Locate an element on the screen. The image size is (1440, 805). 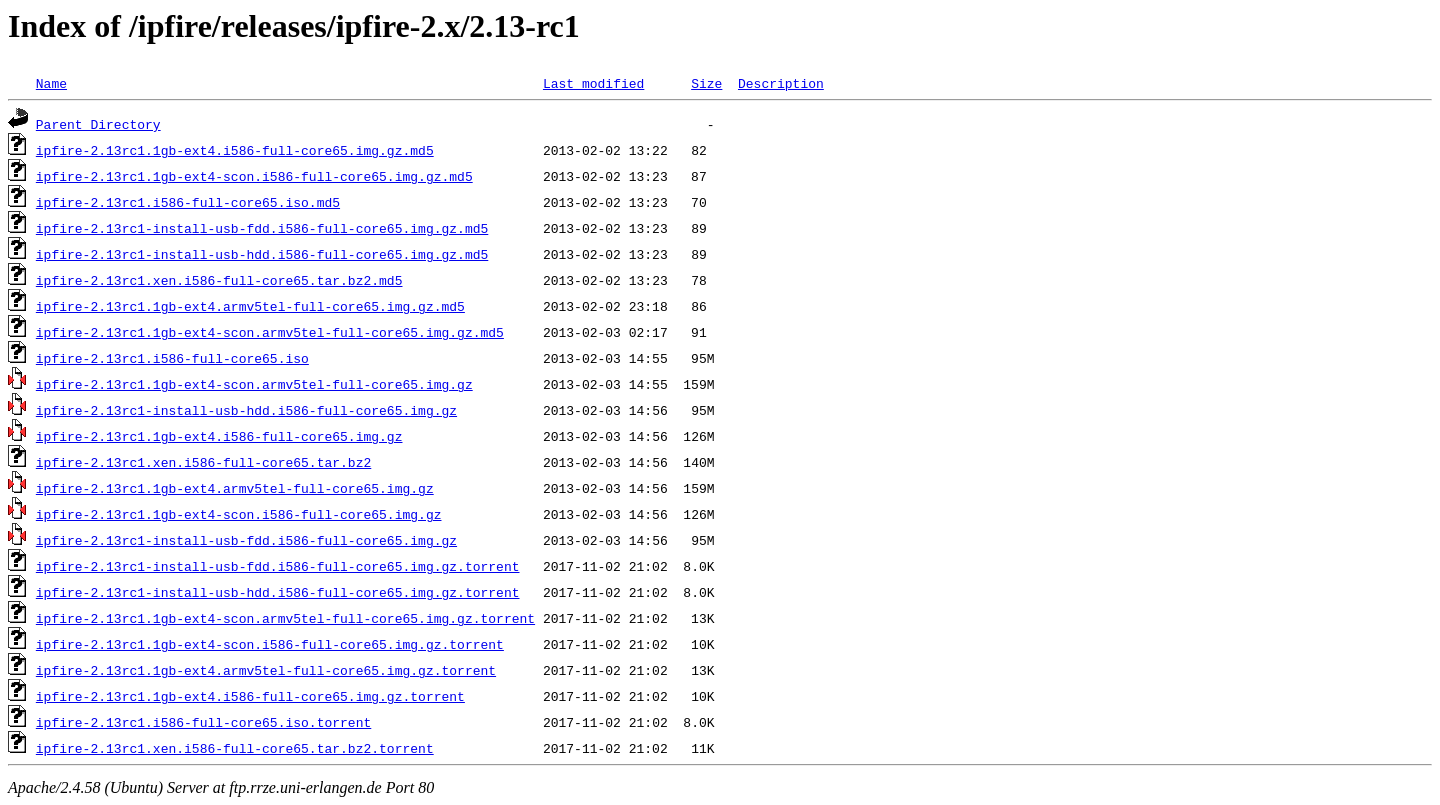
ipfire-2.13rc1.1gb-ext4.armv5tel-full-core65.img.gz.torrent is located at coordinates (266, 670).